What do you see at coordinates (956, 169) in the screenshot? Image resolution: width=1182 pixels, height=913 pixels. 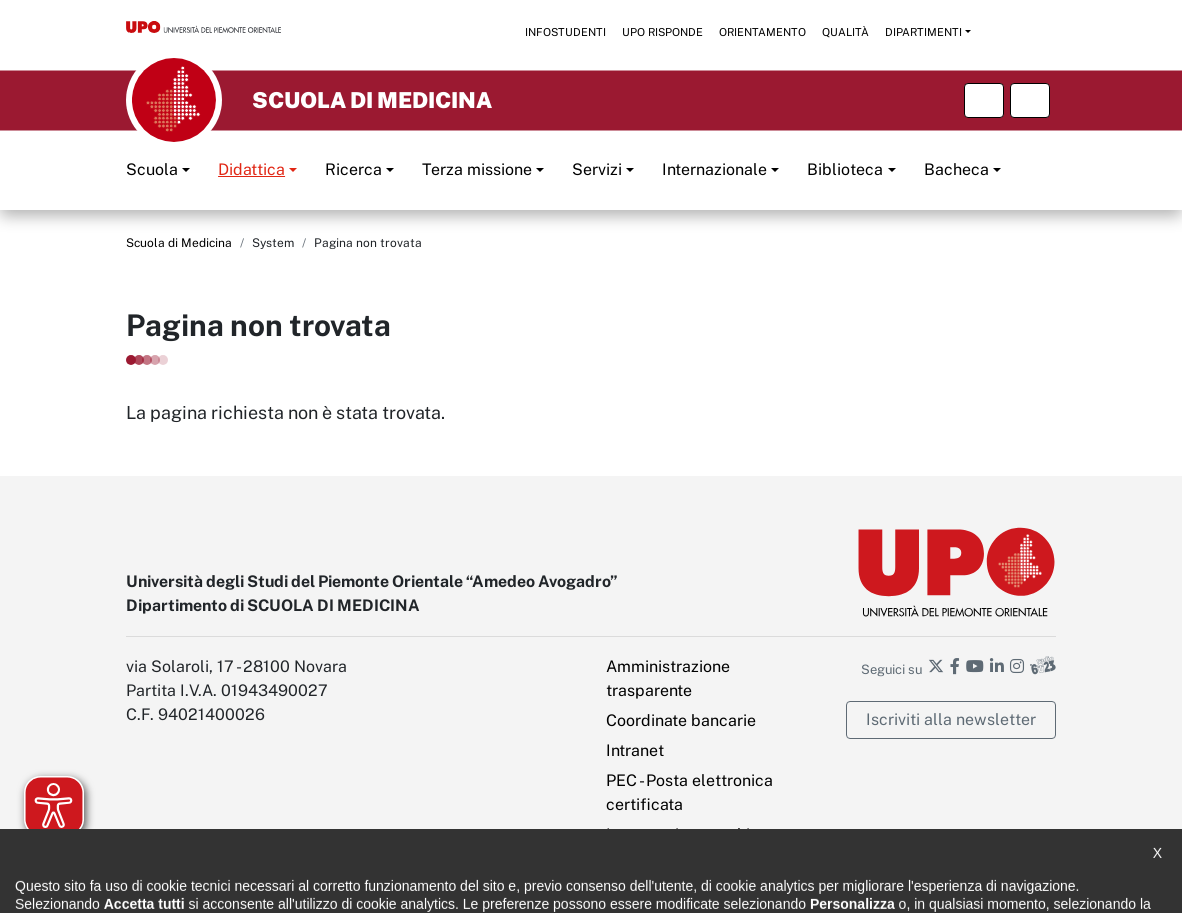 I see `Bacheca` at bounding box center [956, 169].